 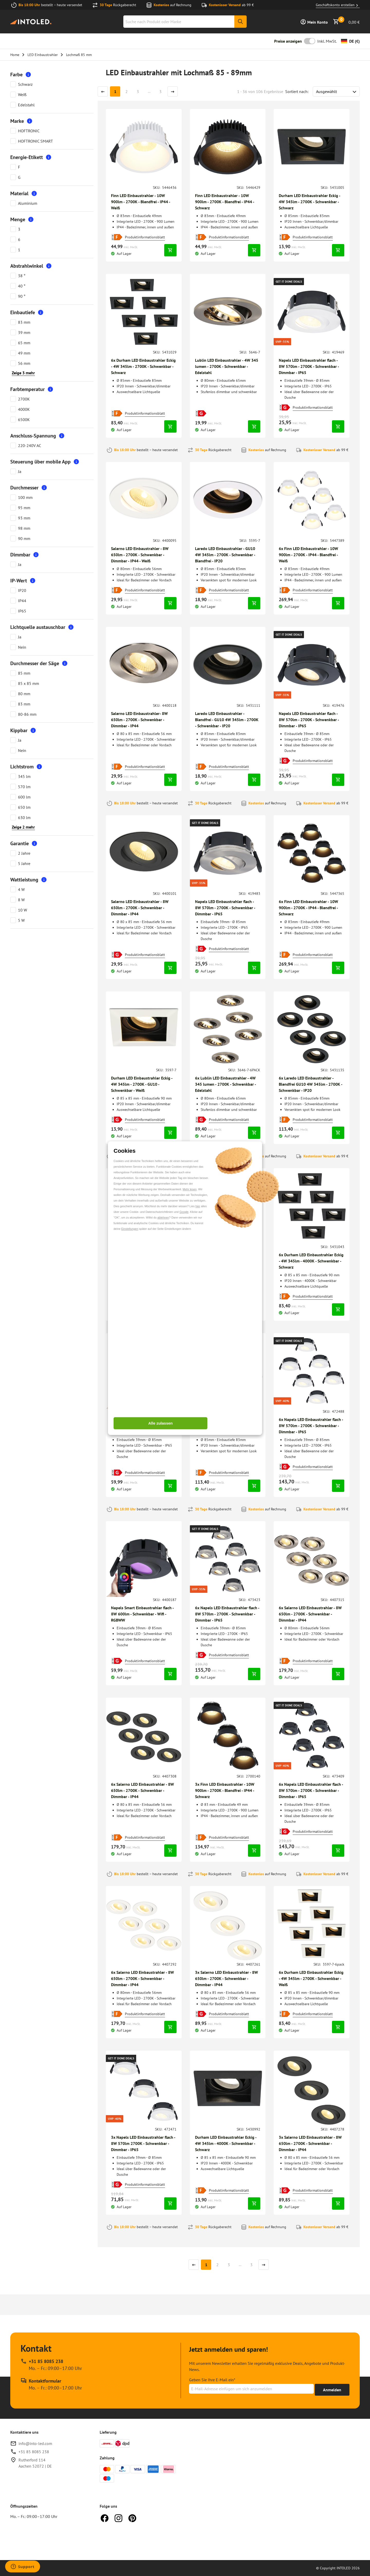 I want to click on [Gehen zu 3x Napels LED Einbaustrahler flach - 8W 570lm 2700K - Schwenkbar - Dimmbar - IP65], so click(x=144, y=2088).